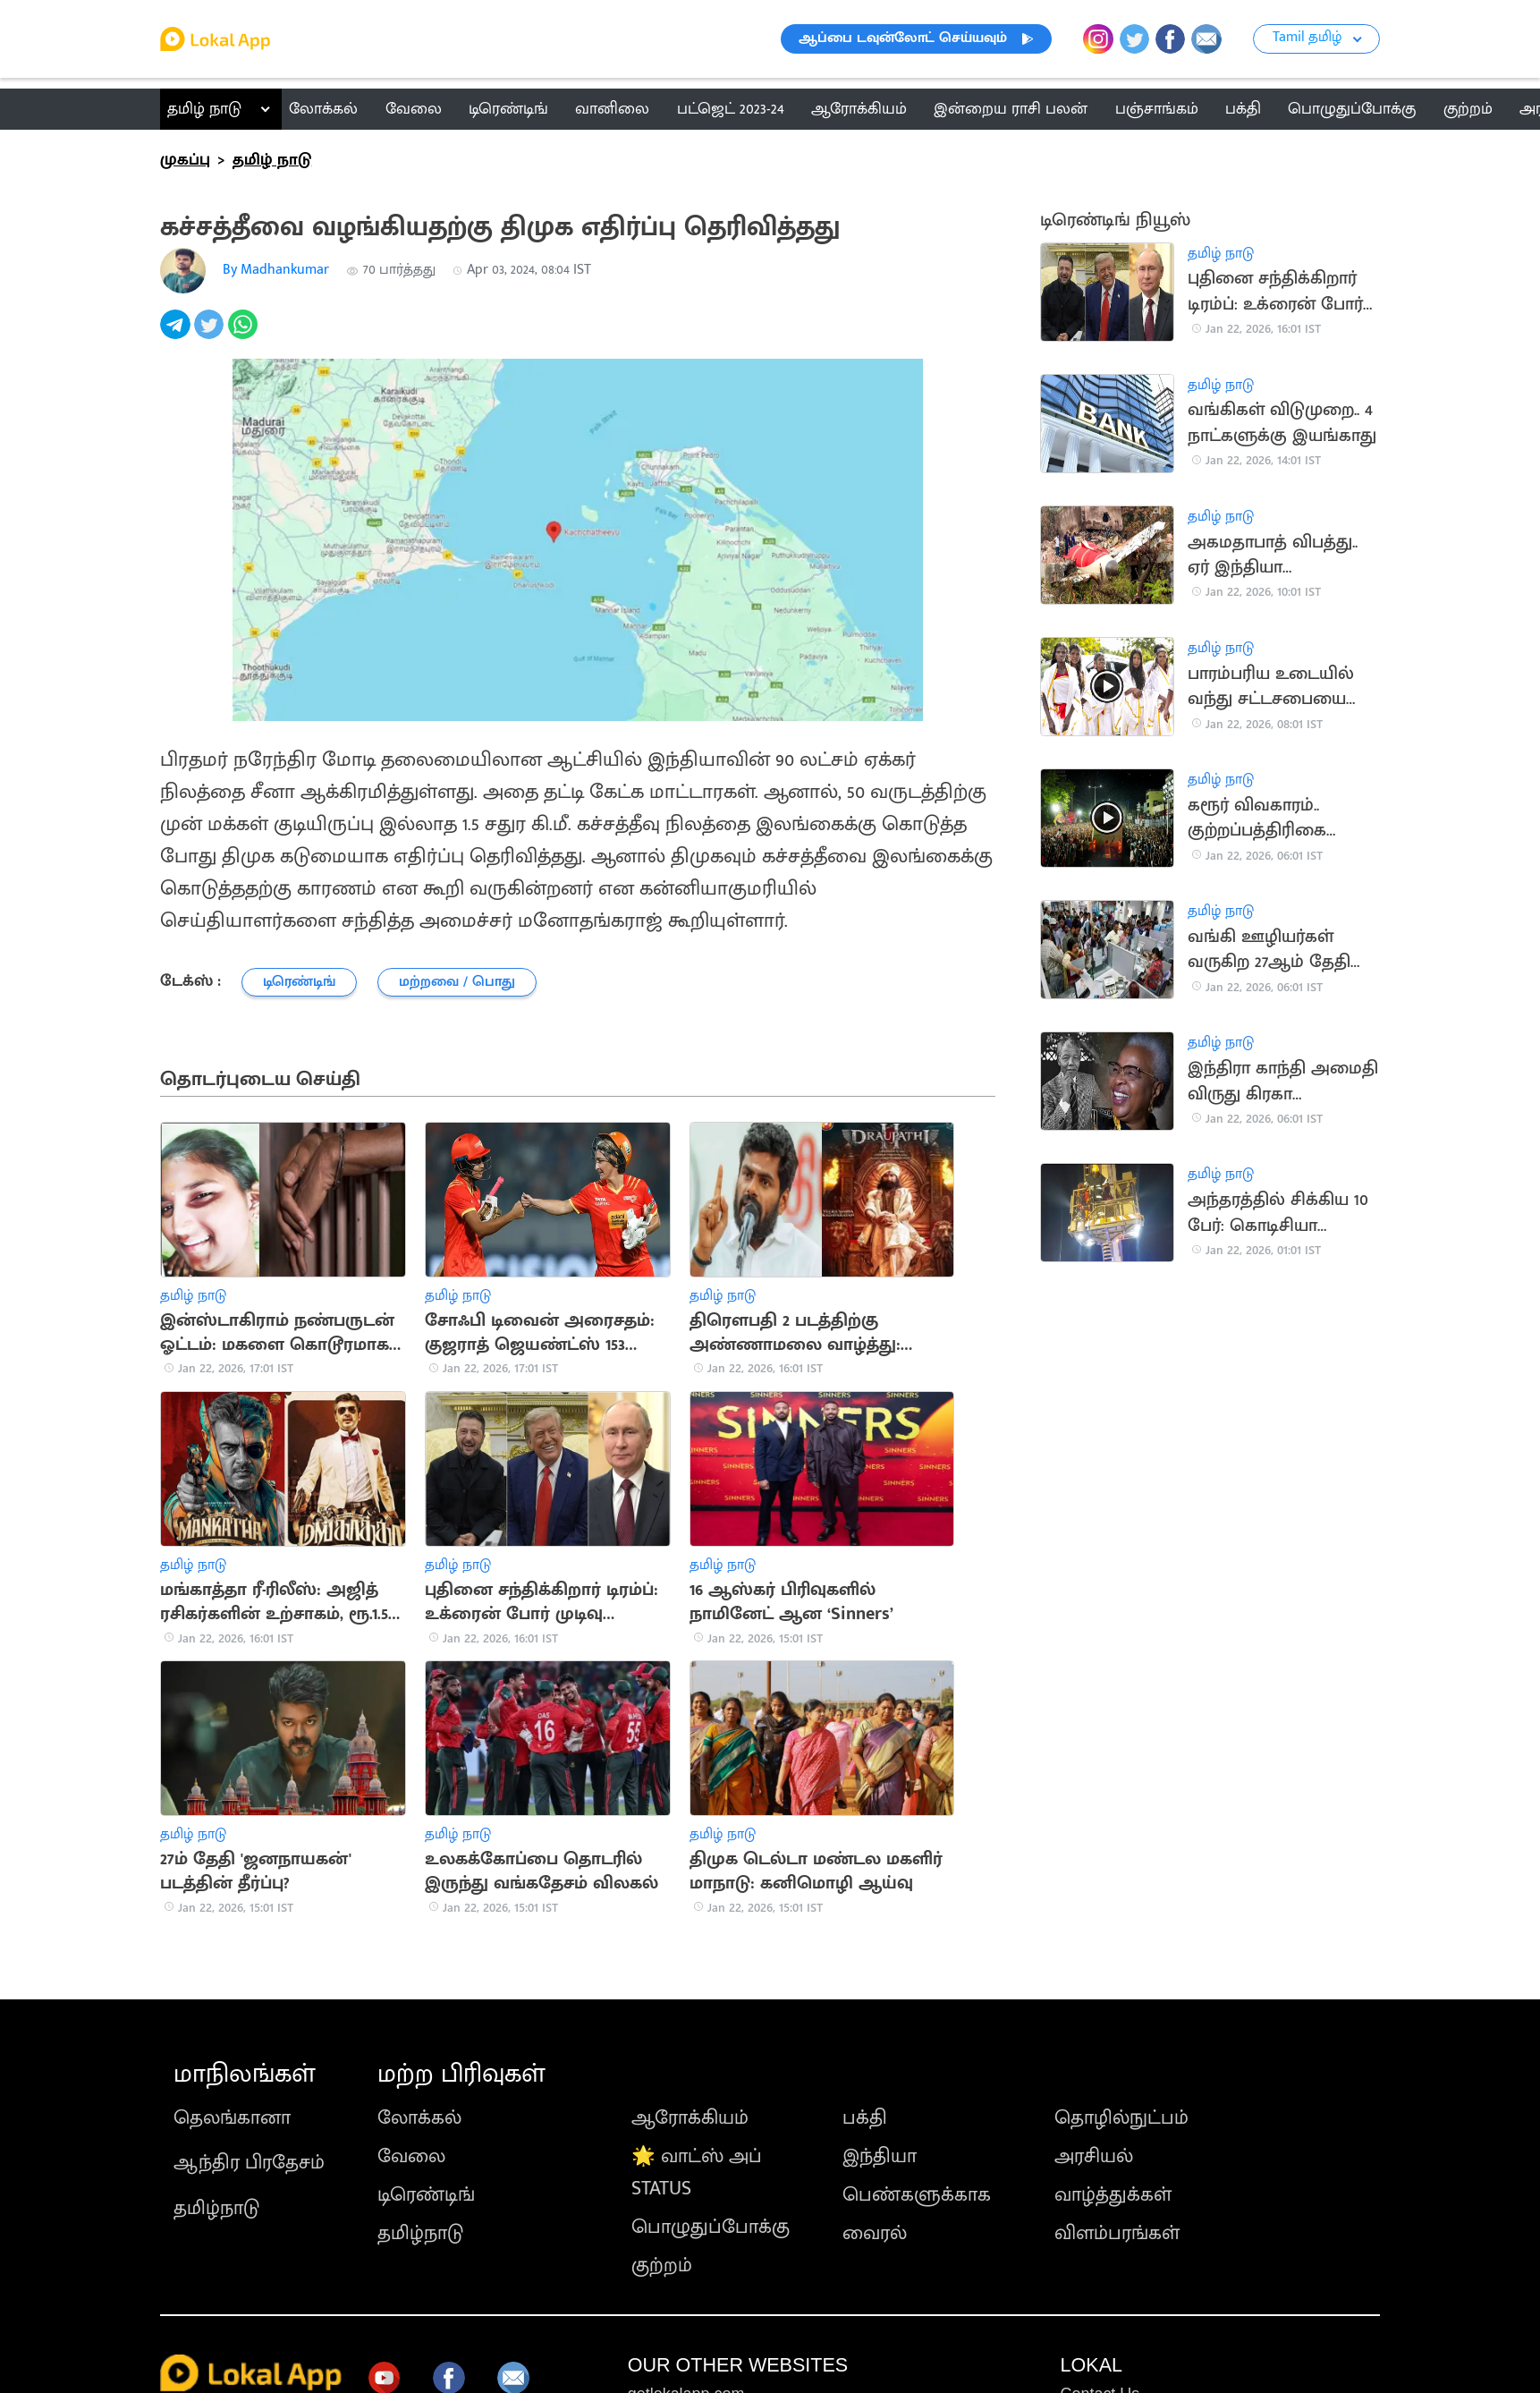  I want to click on வேலை, so click(411, 2156).